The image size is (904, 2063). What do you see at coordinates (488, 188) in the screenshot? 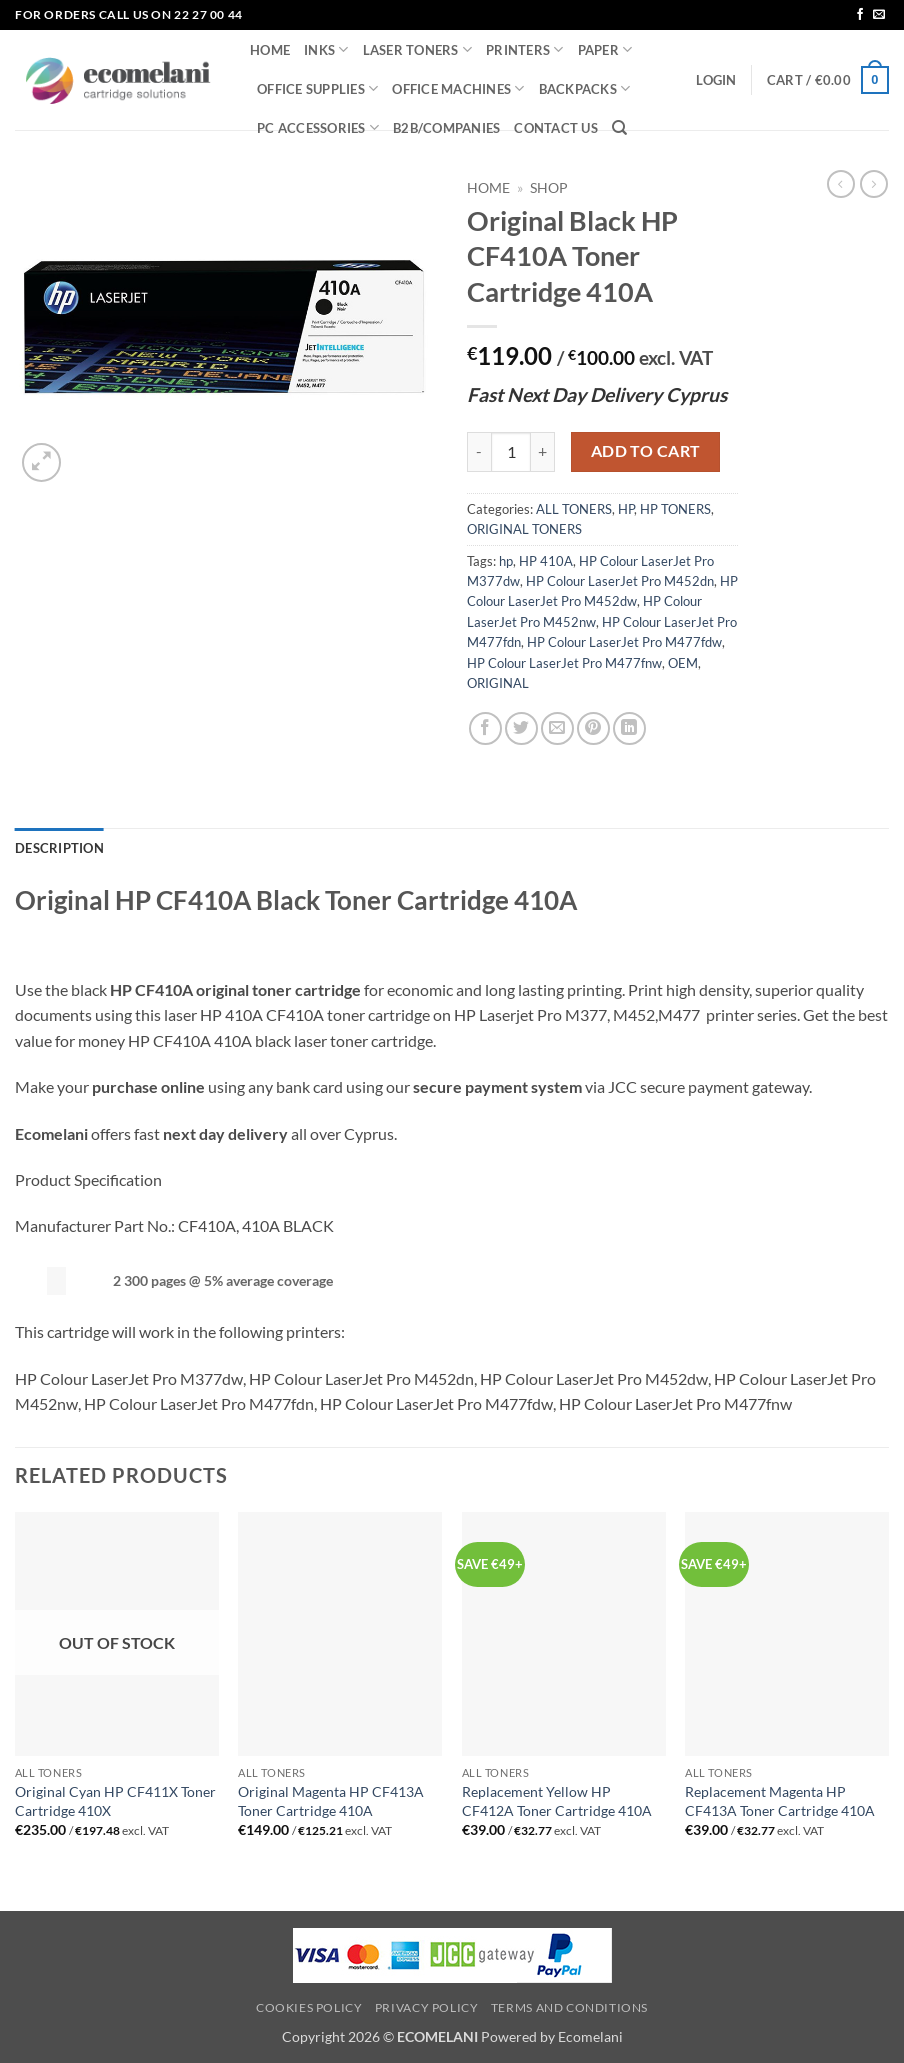
I see `Home` at bounding box center [488, 188].